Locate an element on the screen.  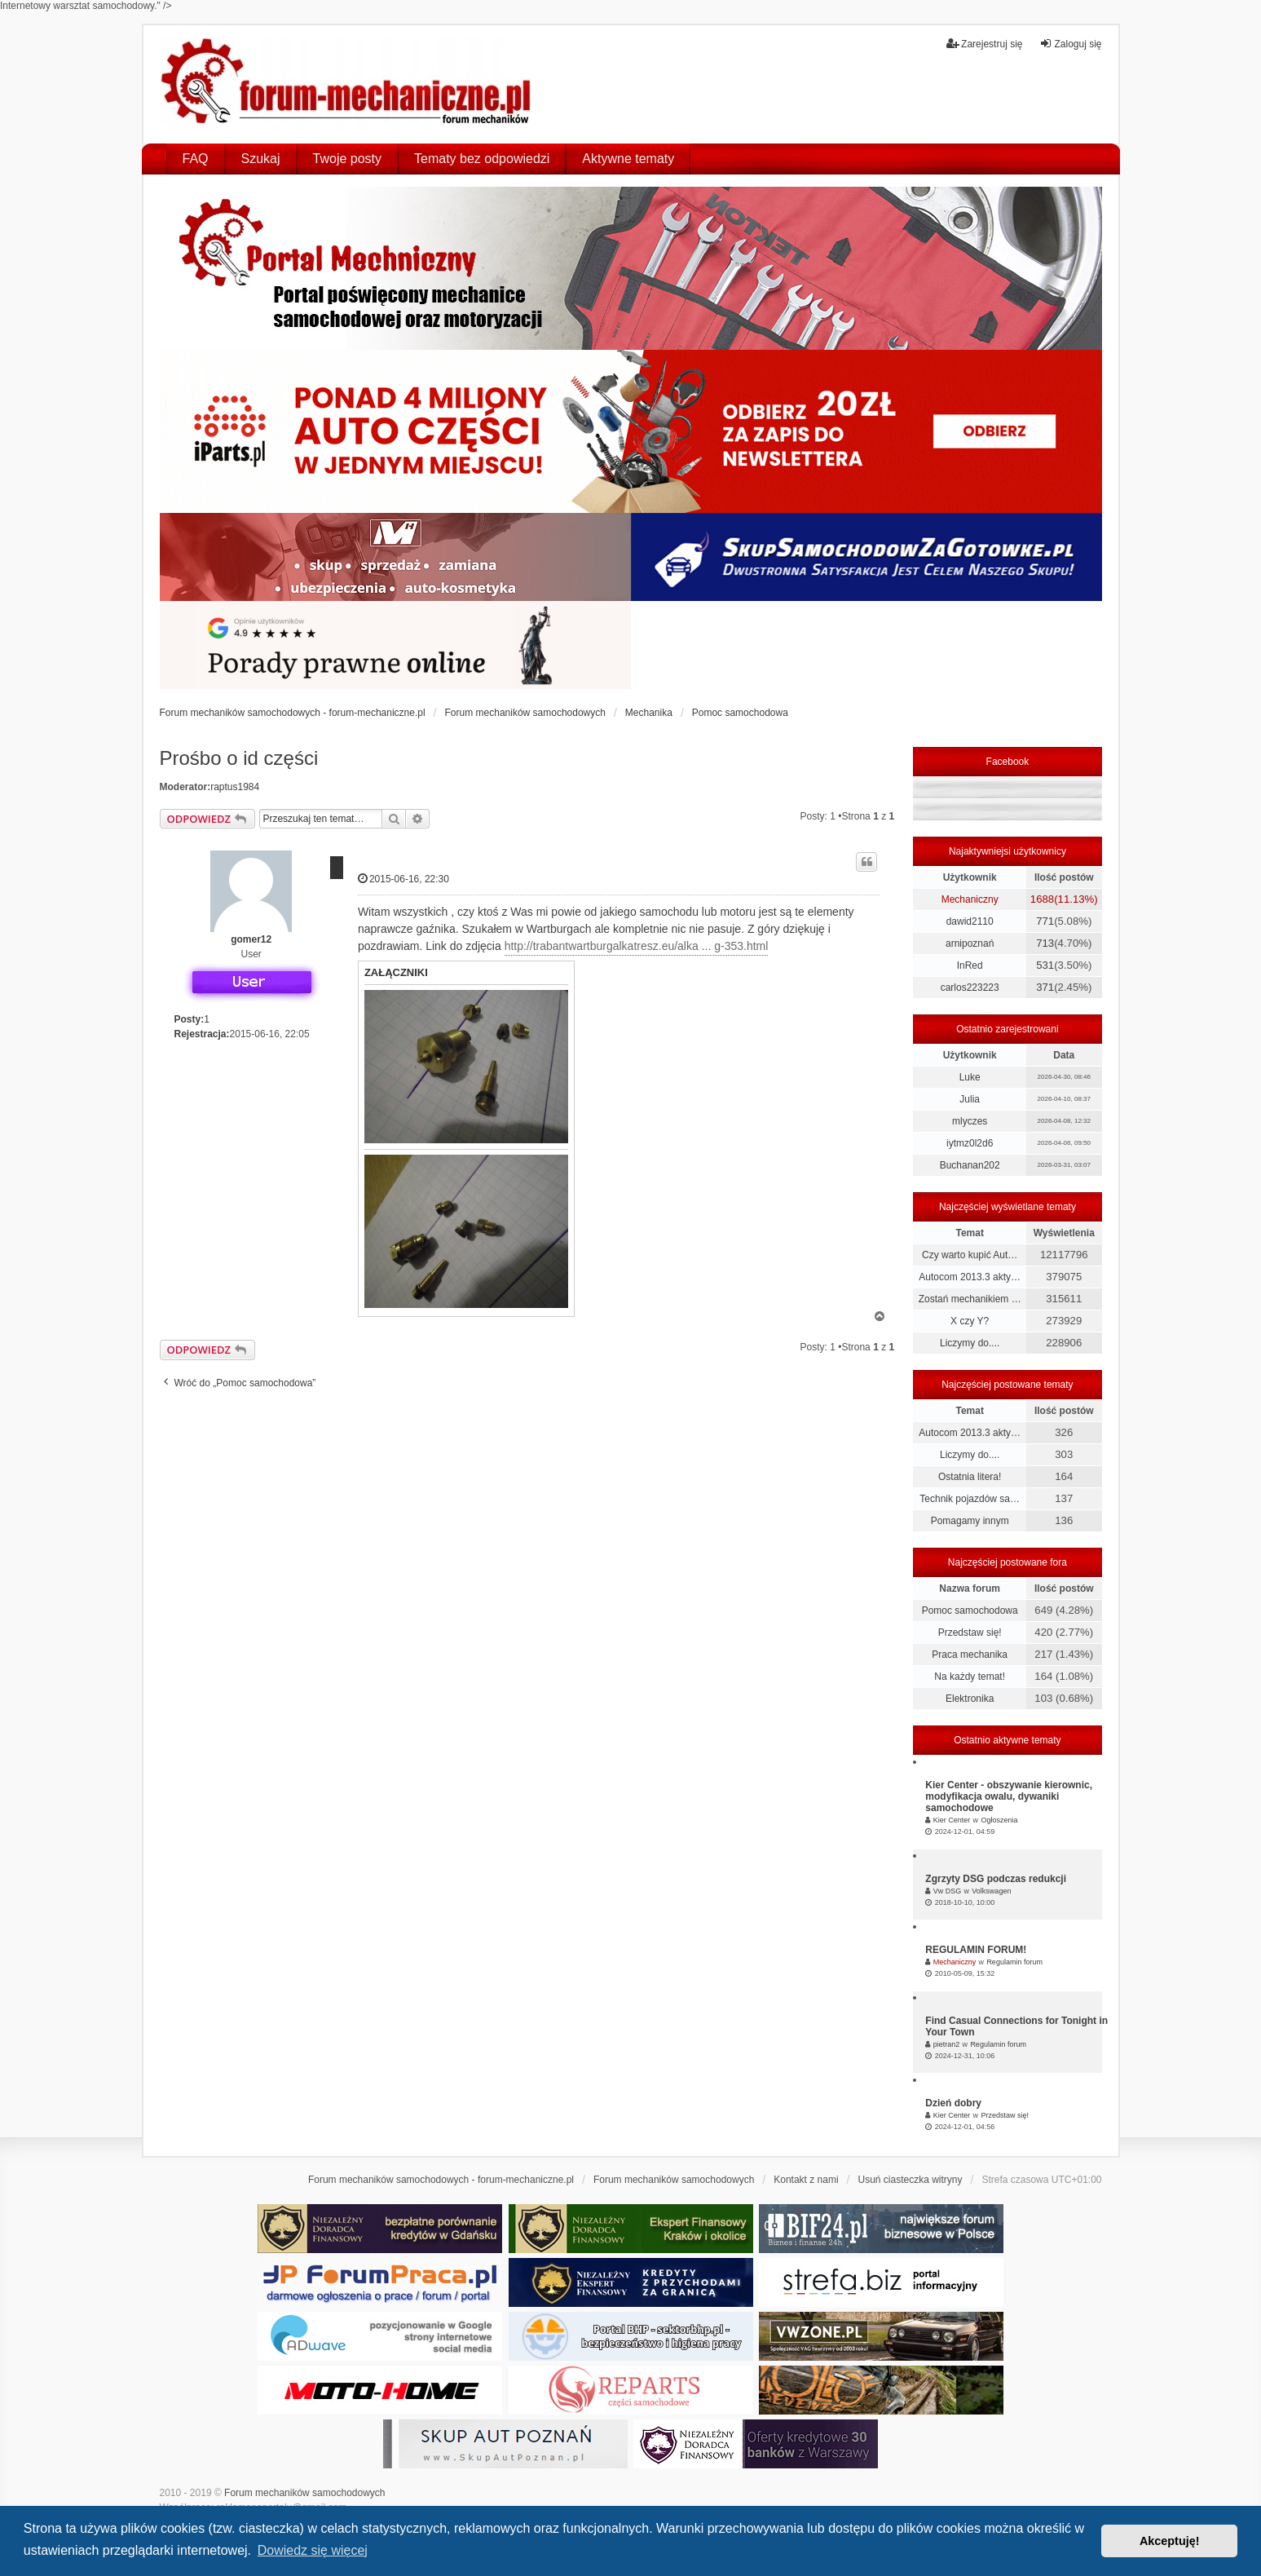
Vw DSG is located at coordinates (947, 1891).